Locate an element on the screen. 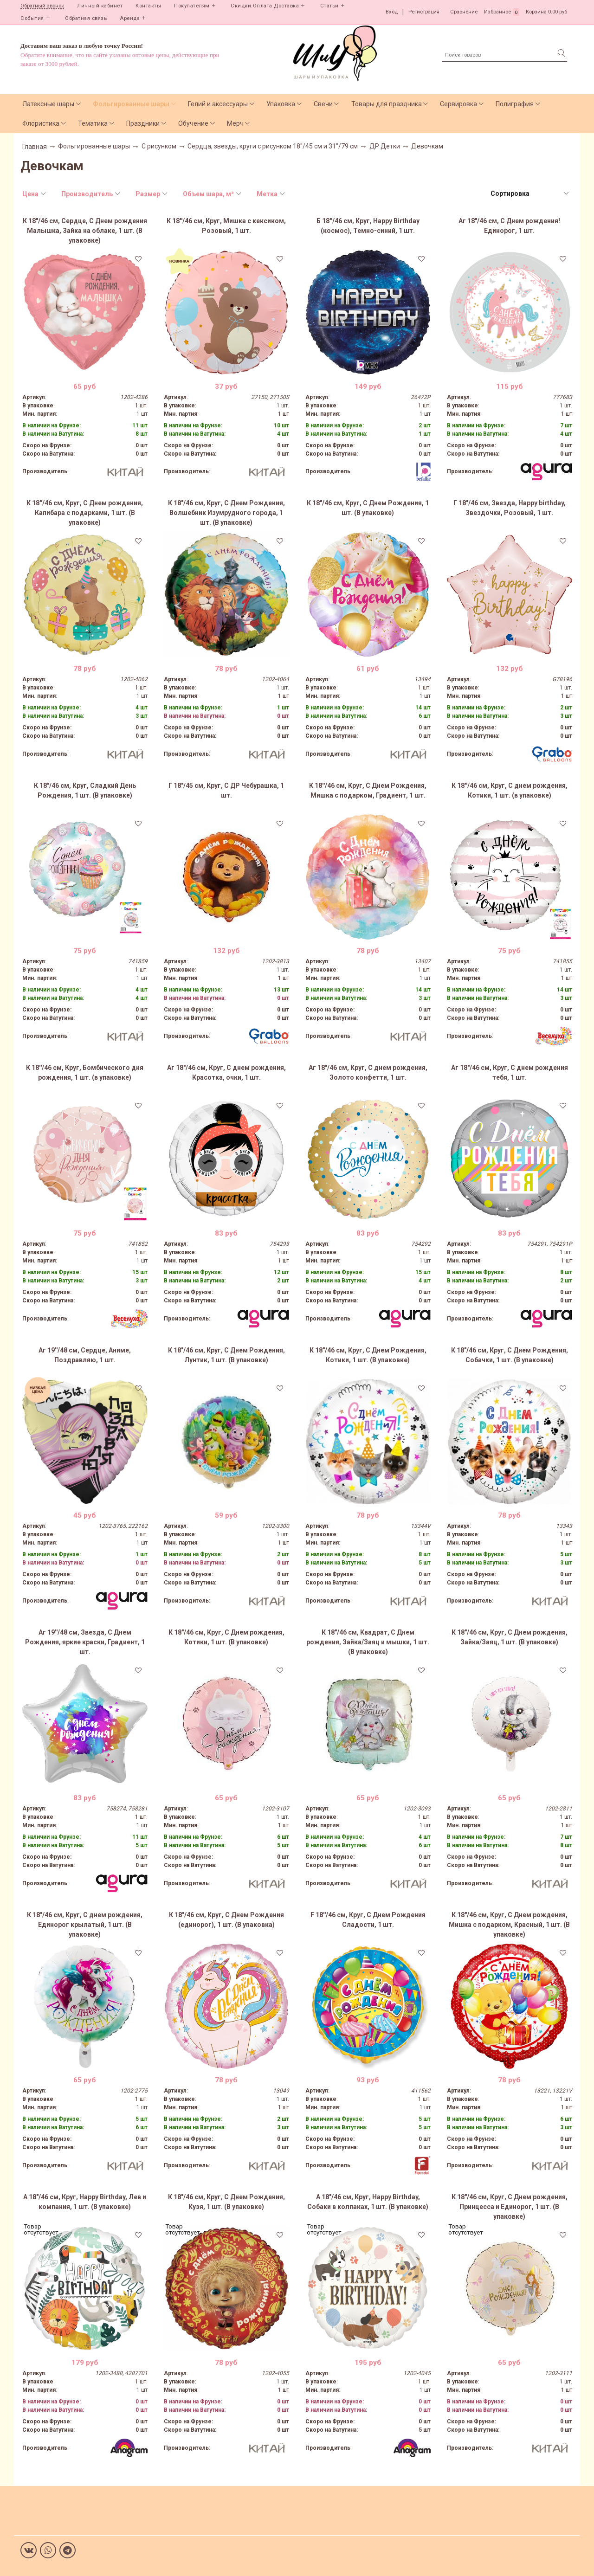 The image size is (594, 2576). Сервировка is located at coordinates (458, 104).